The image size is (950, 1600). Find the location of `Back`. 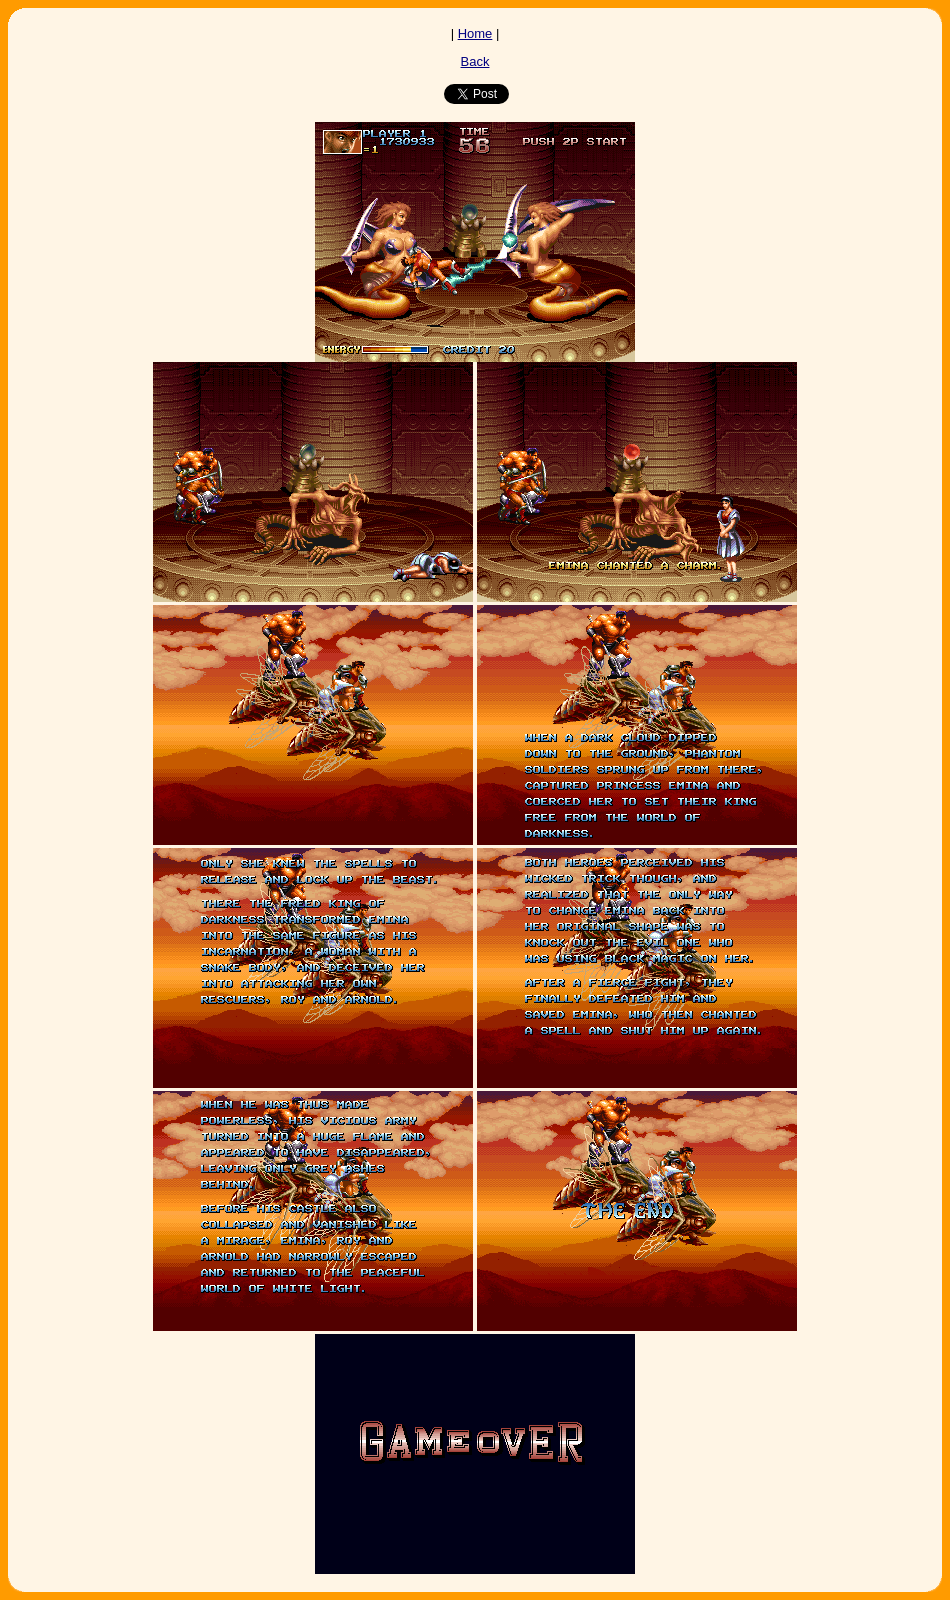

Back is located at coordinates (475, 61).